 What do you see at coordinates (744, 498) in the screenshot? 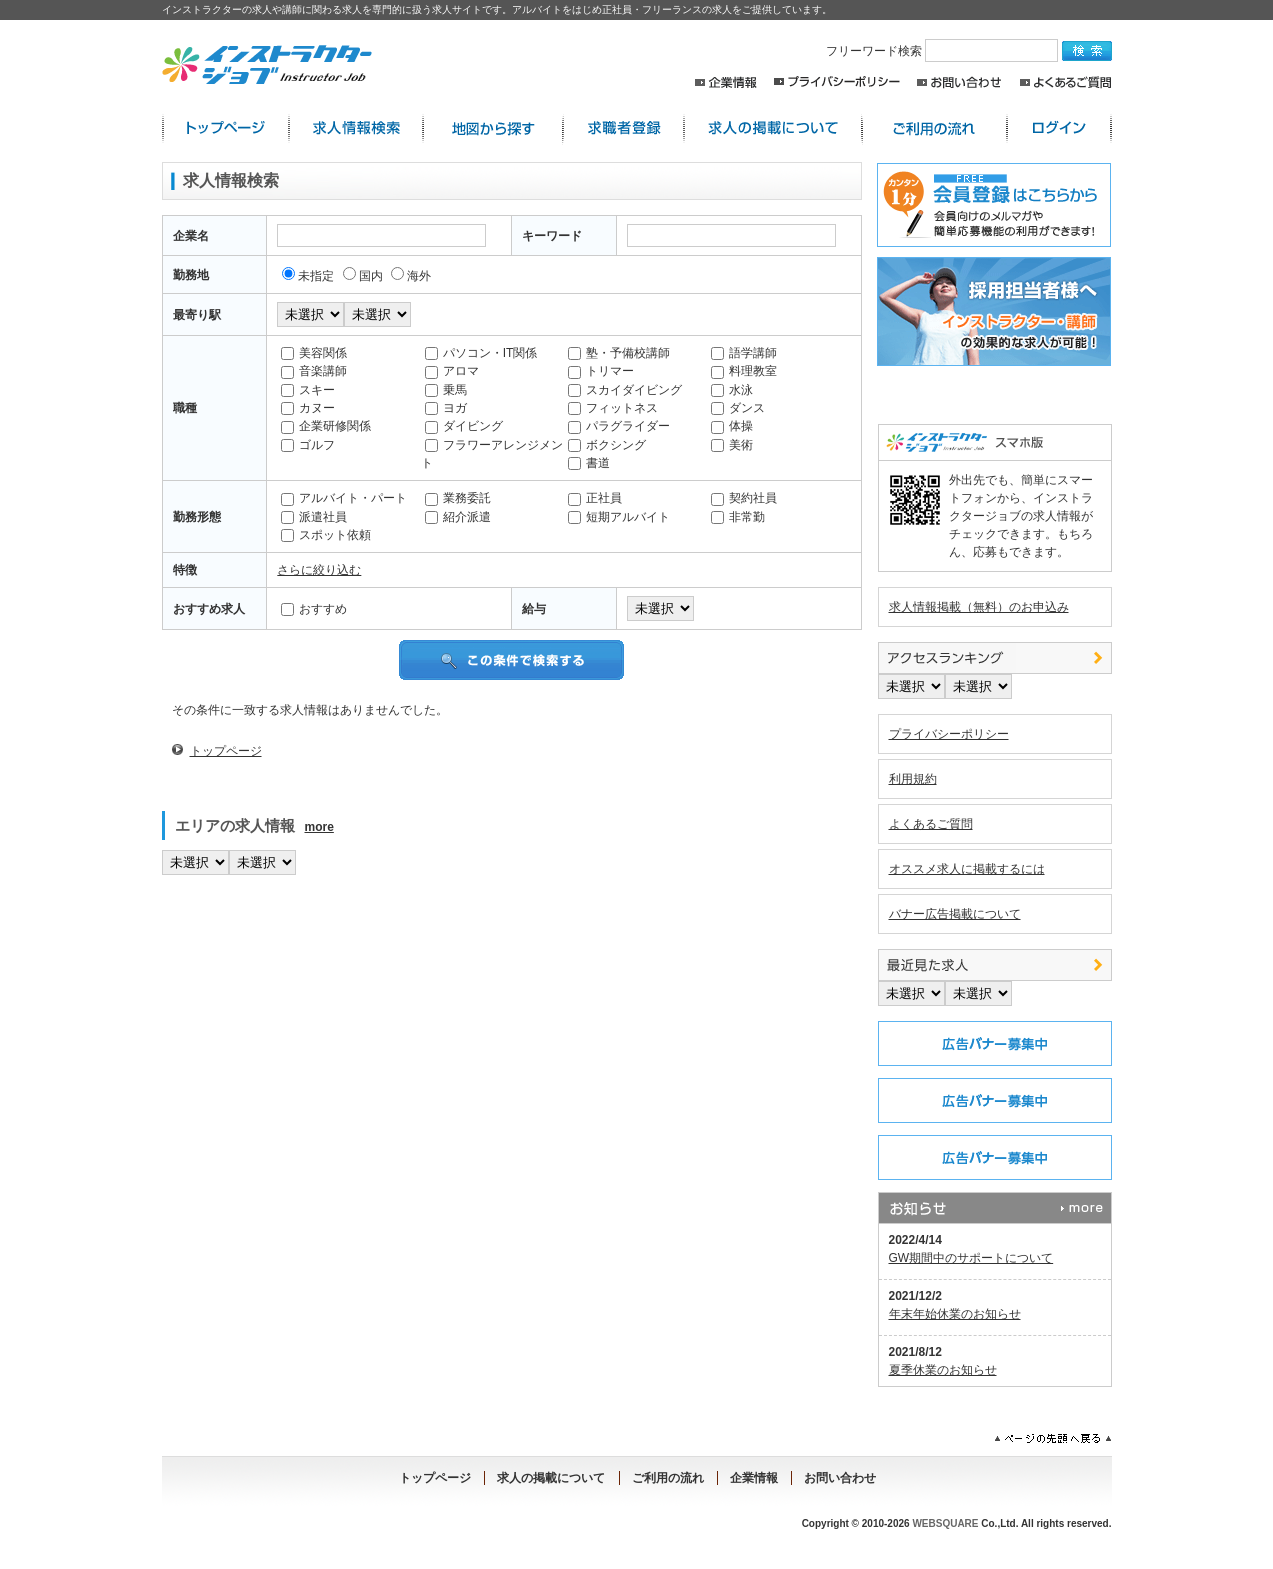
I see `契約社員` at bounding box center [744, 498].